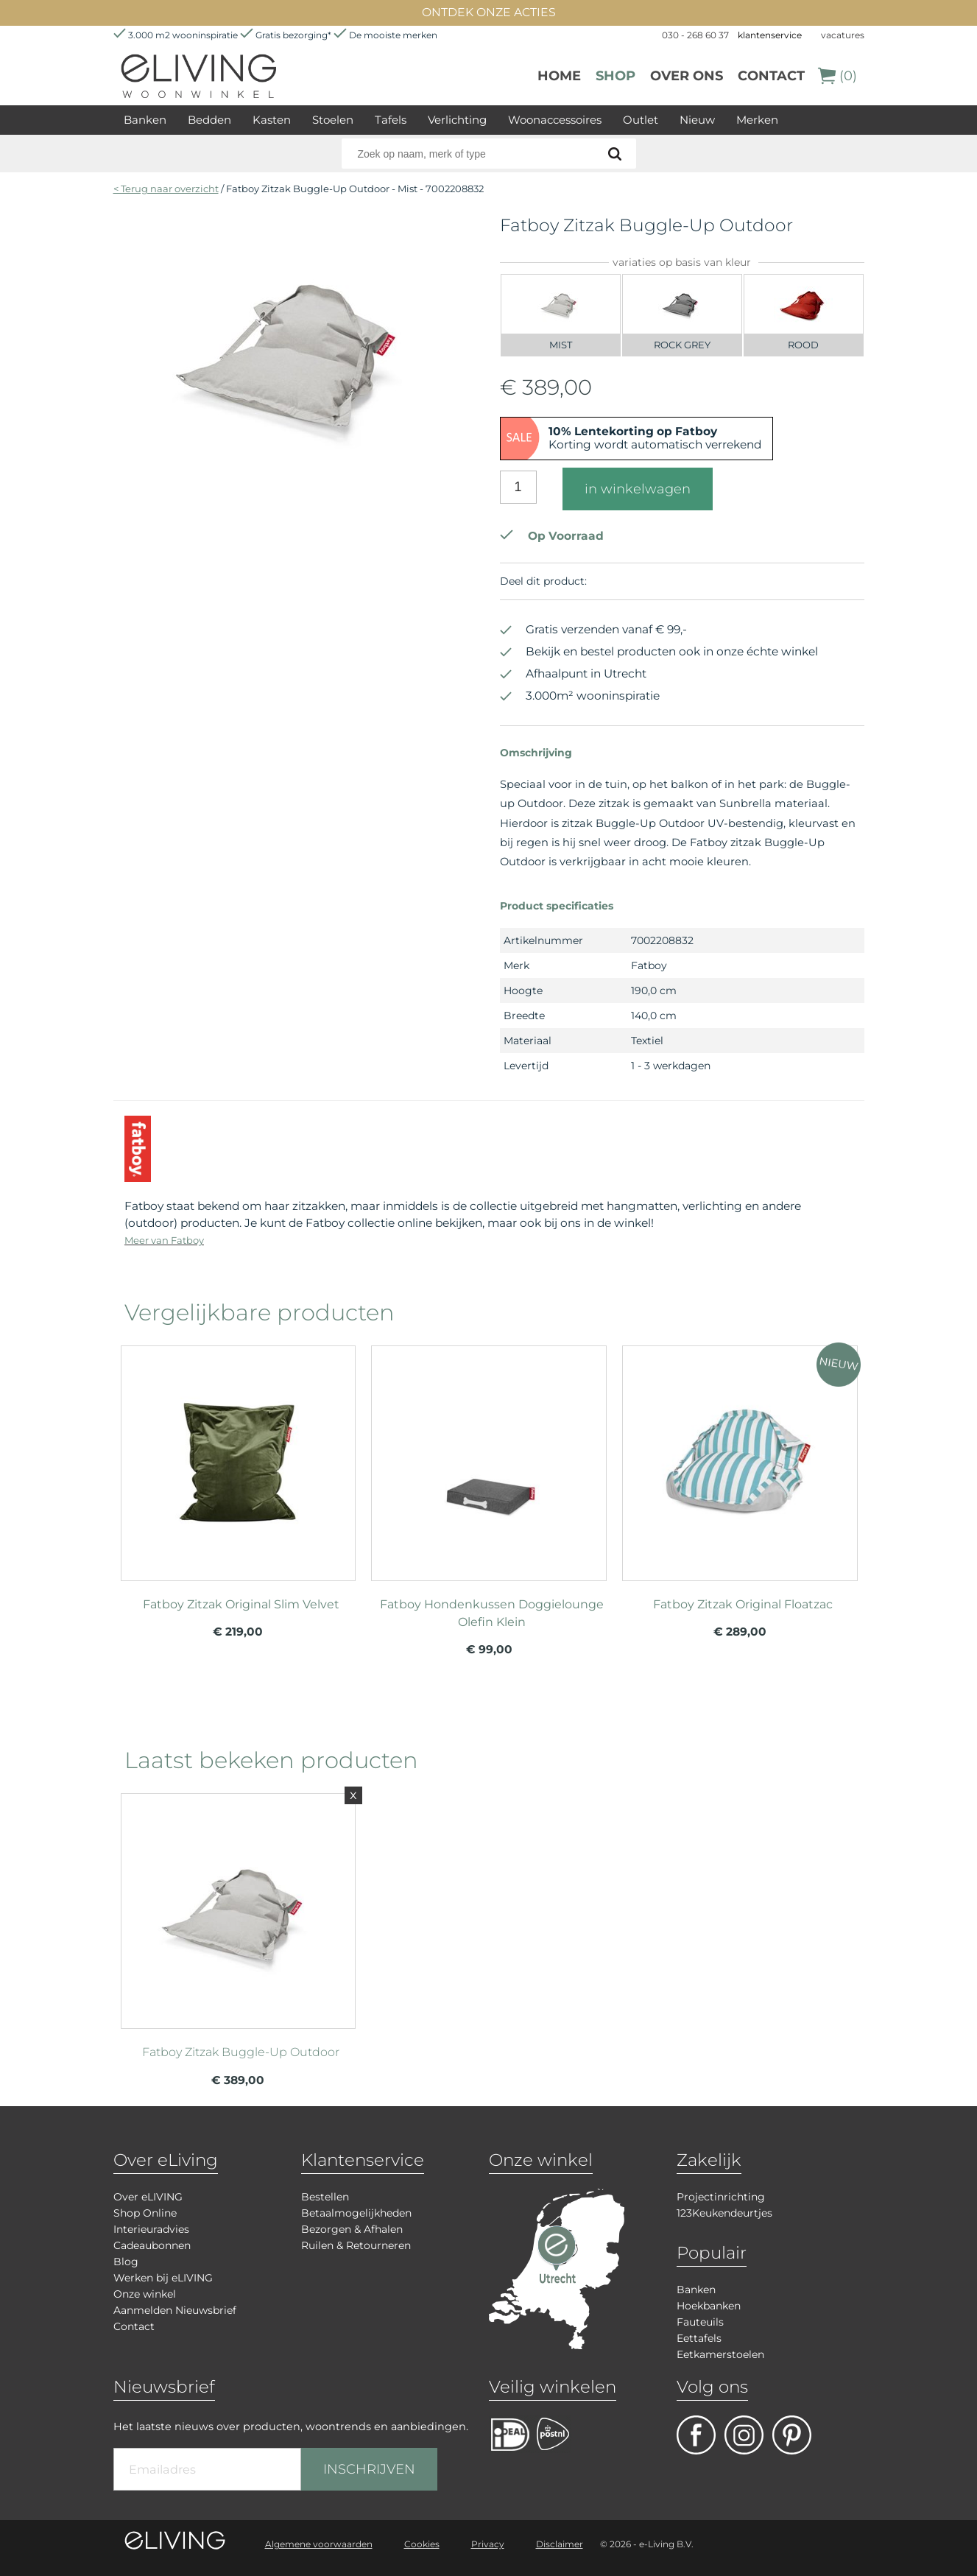 This screenshot has height=2576, width=977. Describe the element at coordinates (720, 2354) in the screenshot. I see `Eetkamerstoelen` at that location.